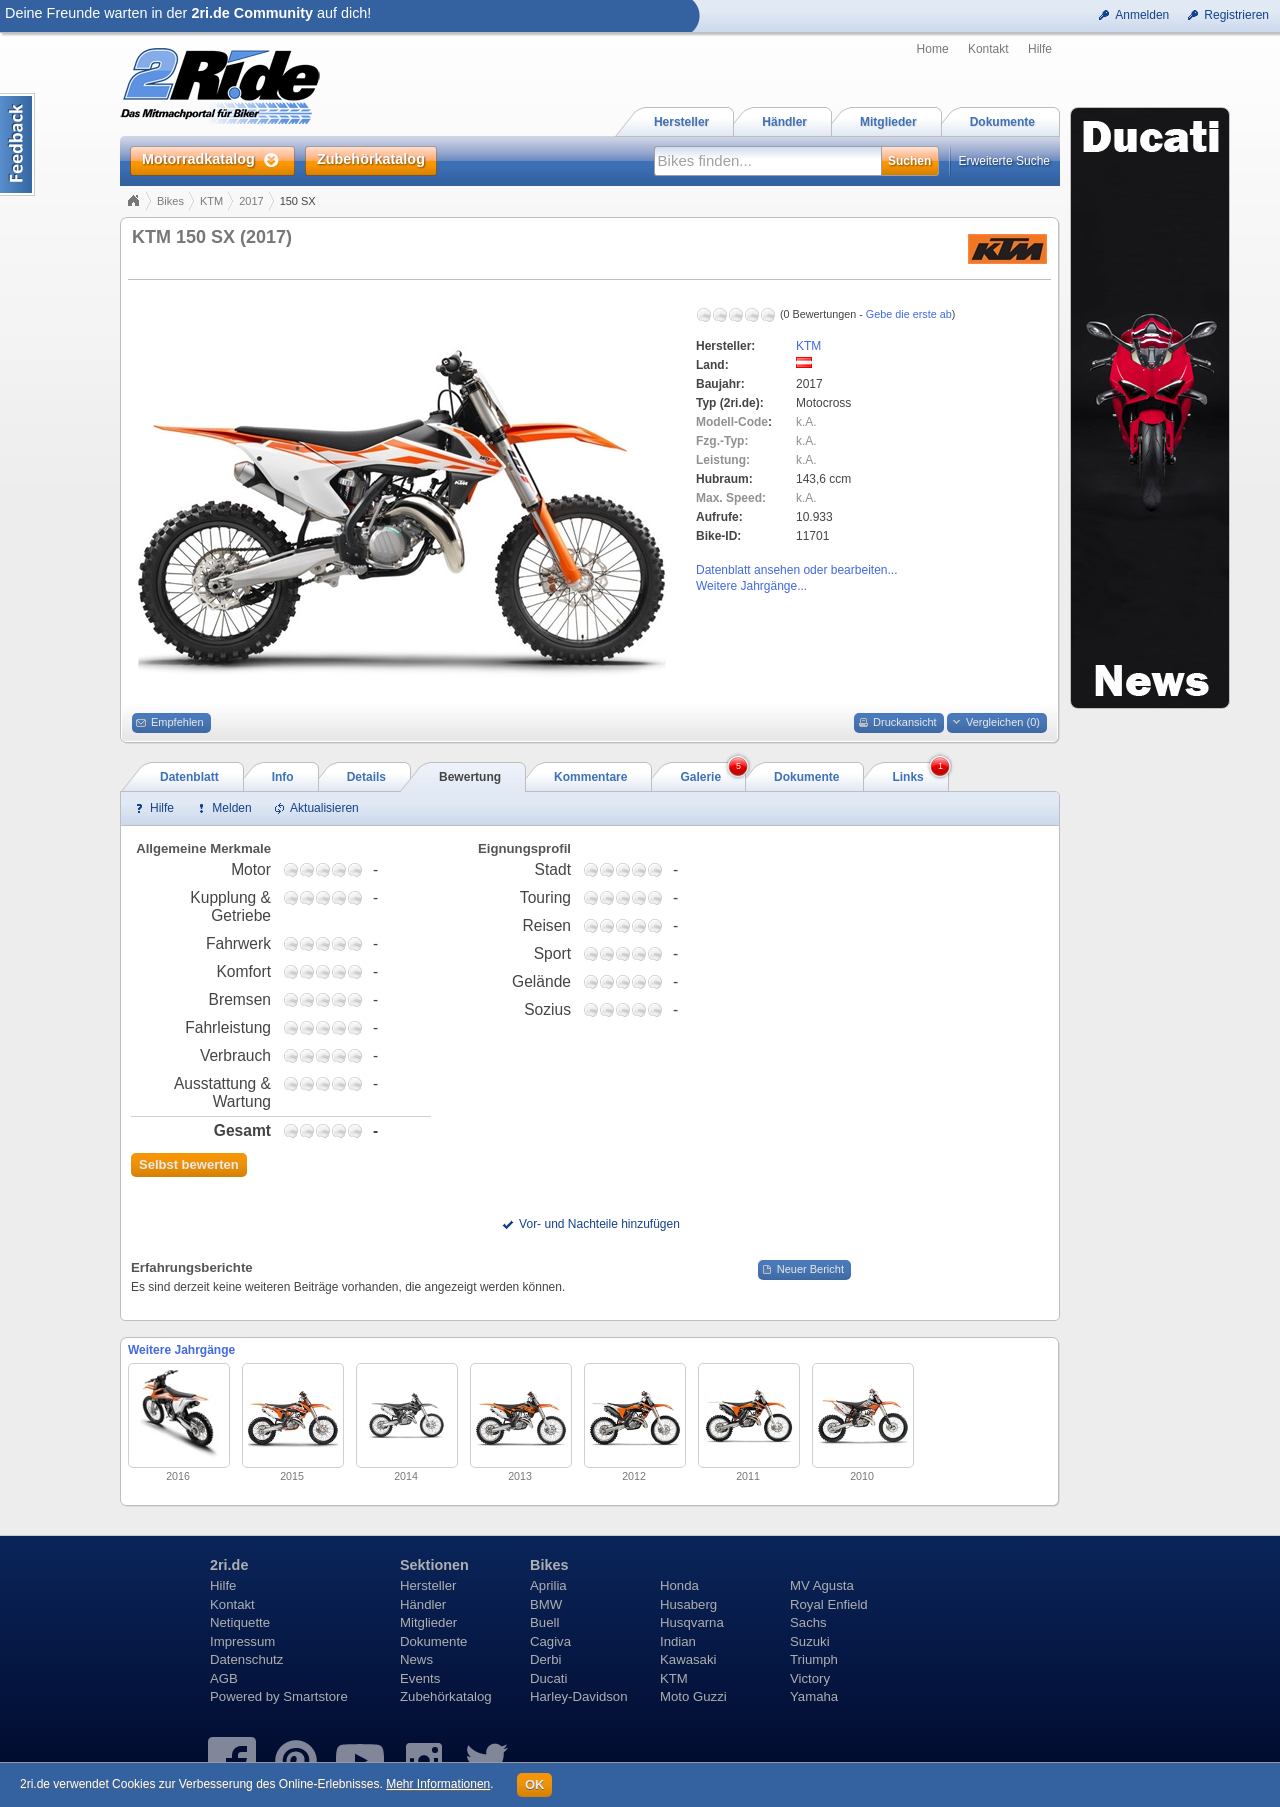 The height and width of the screenshot is (1807, 1280). Describe the element at coordinates (909, 314) in the screenshot. I see `Gebe die erste ab` at that location.